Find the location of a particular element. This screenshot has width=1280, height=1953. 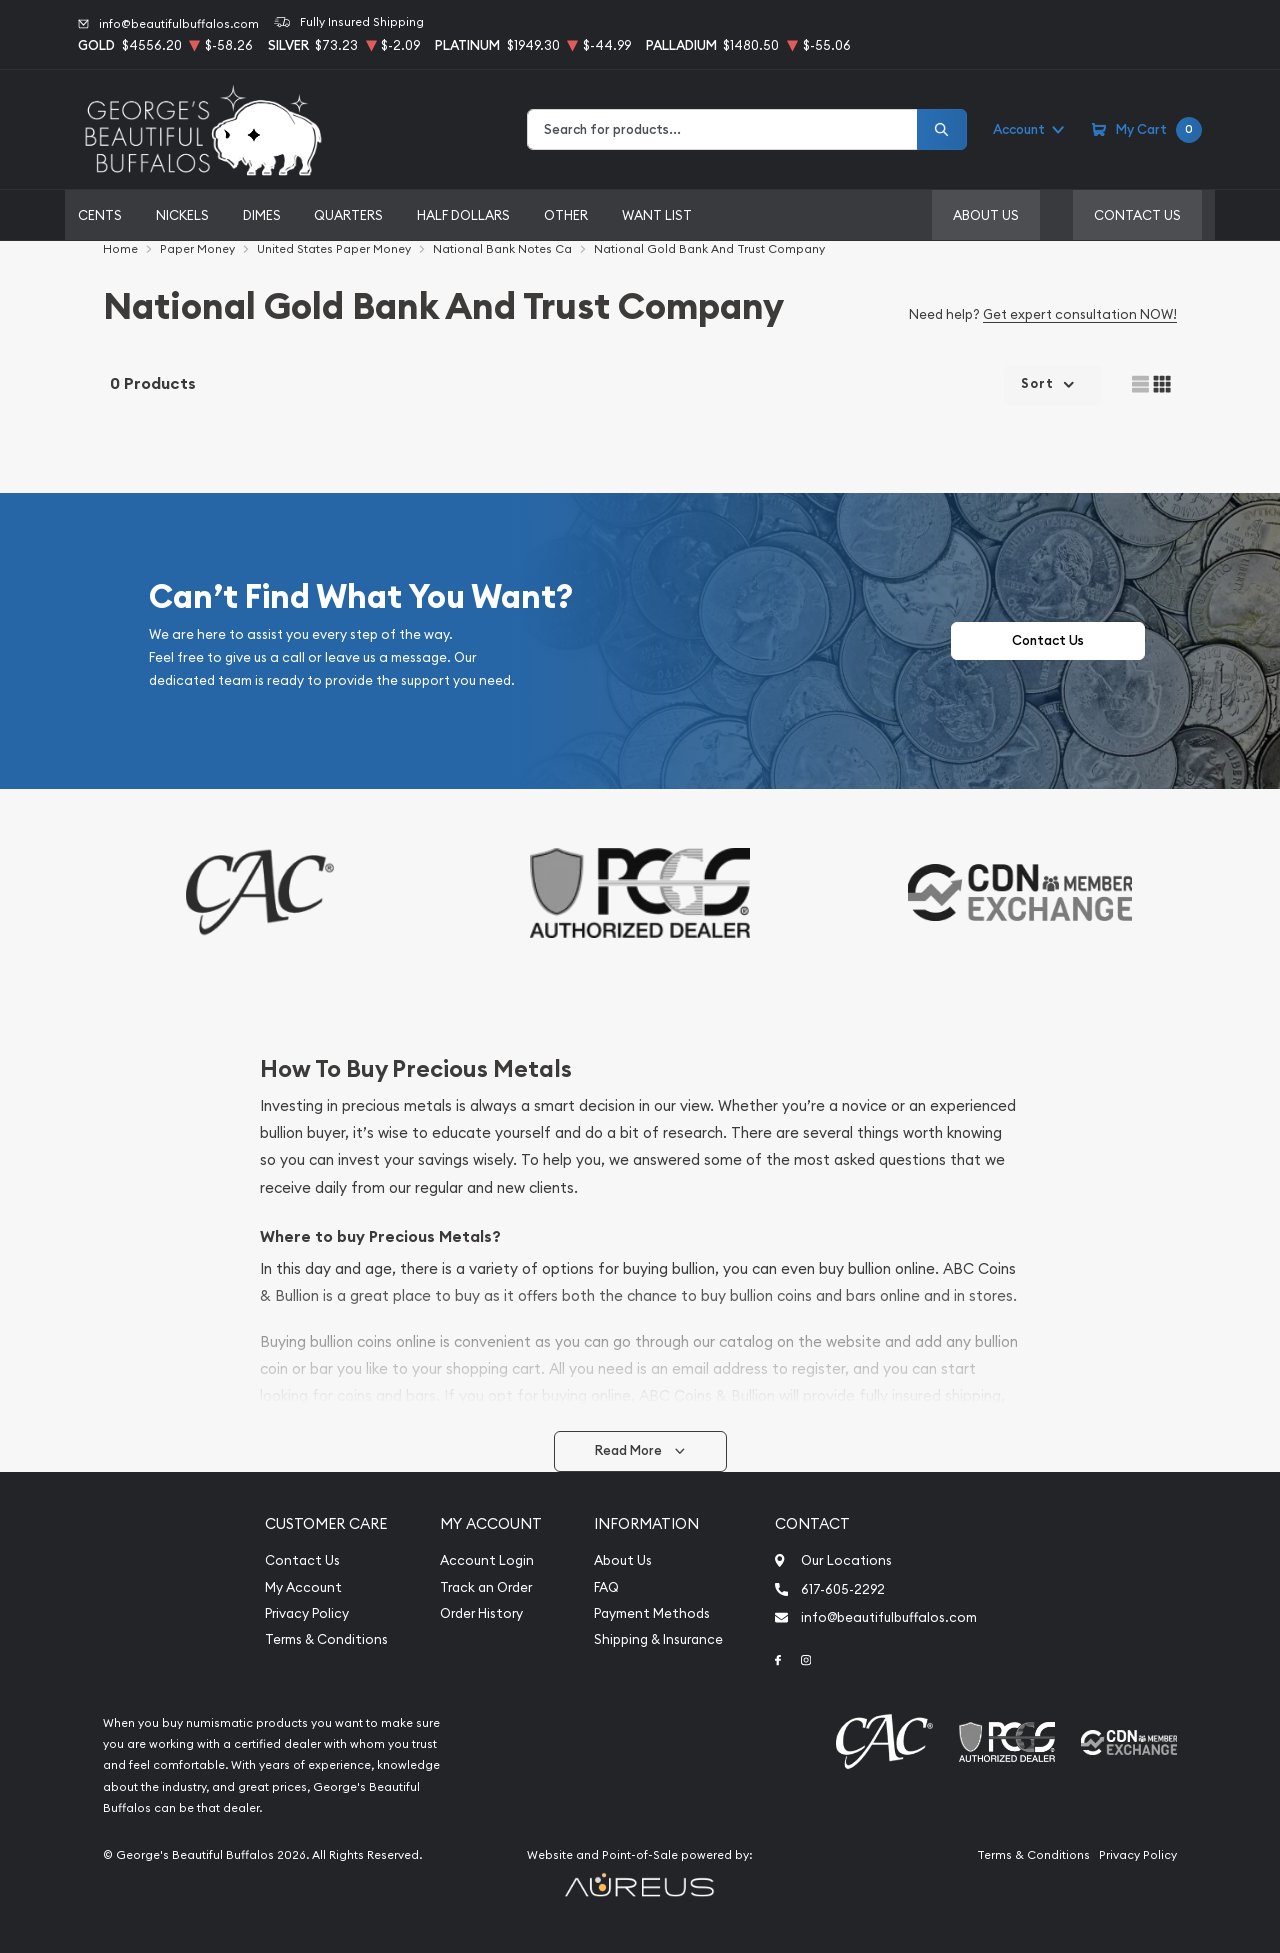

[Search] is located at coordinates (942, 129).